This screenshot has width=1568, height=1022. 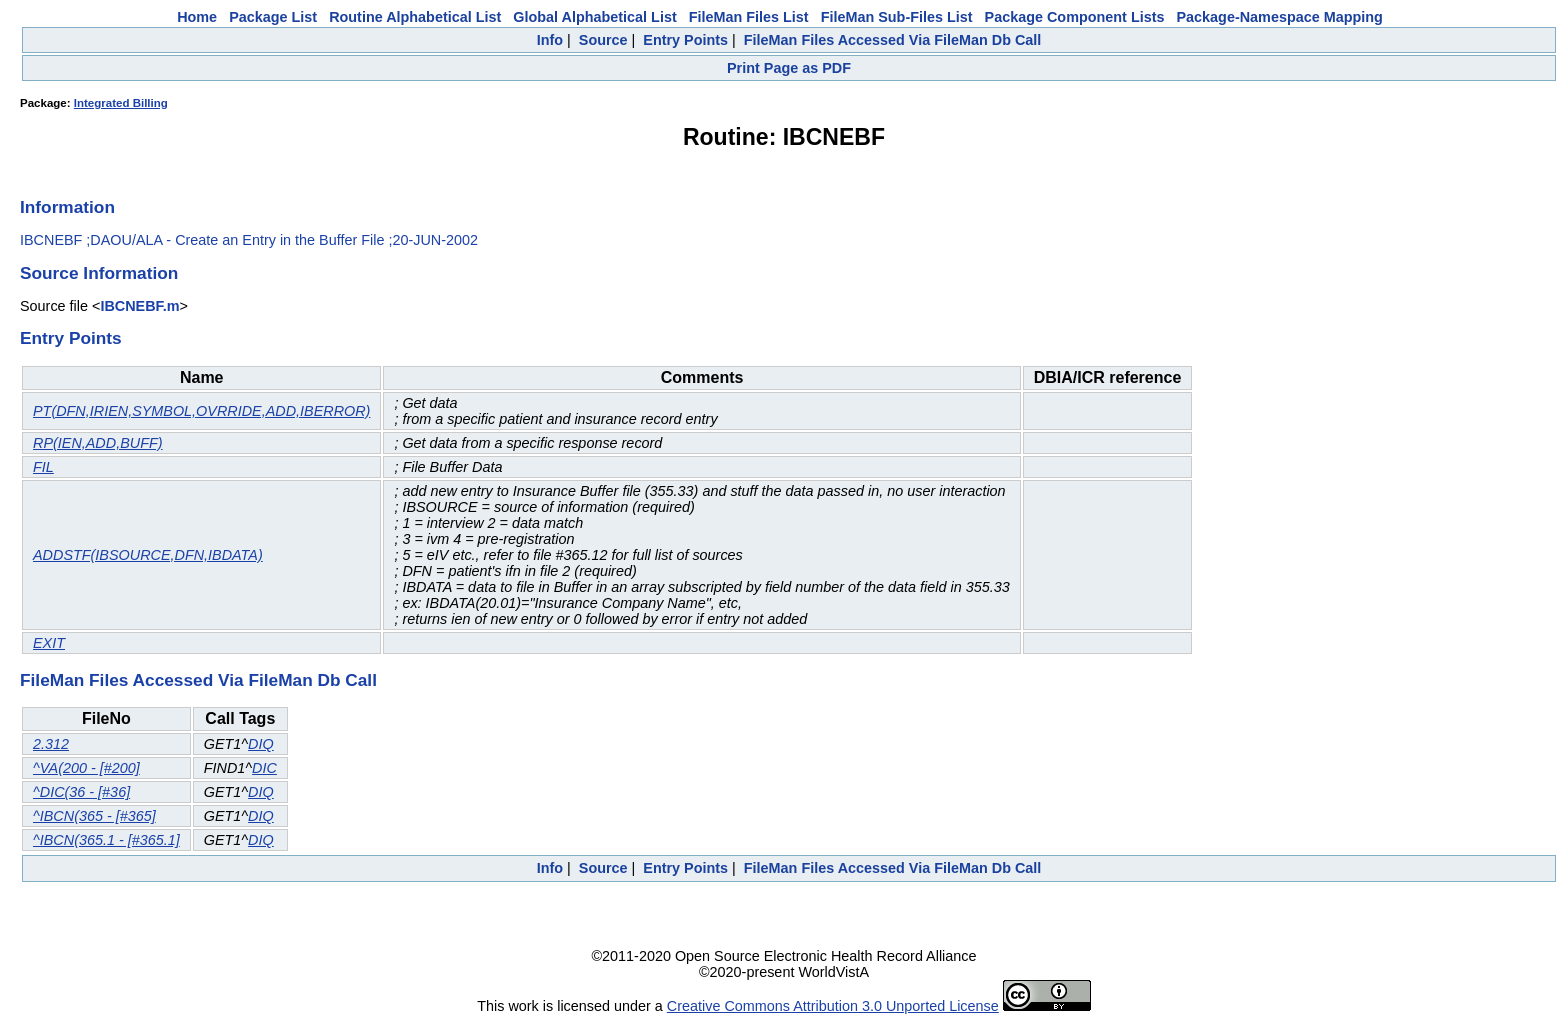 I want to click on RP(IEN,ADD,BUFF), so click(x=98, y=443).